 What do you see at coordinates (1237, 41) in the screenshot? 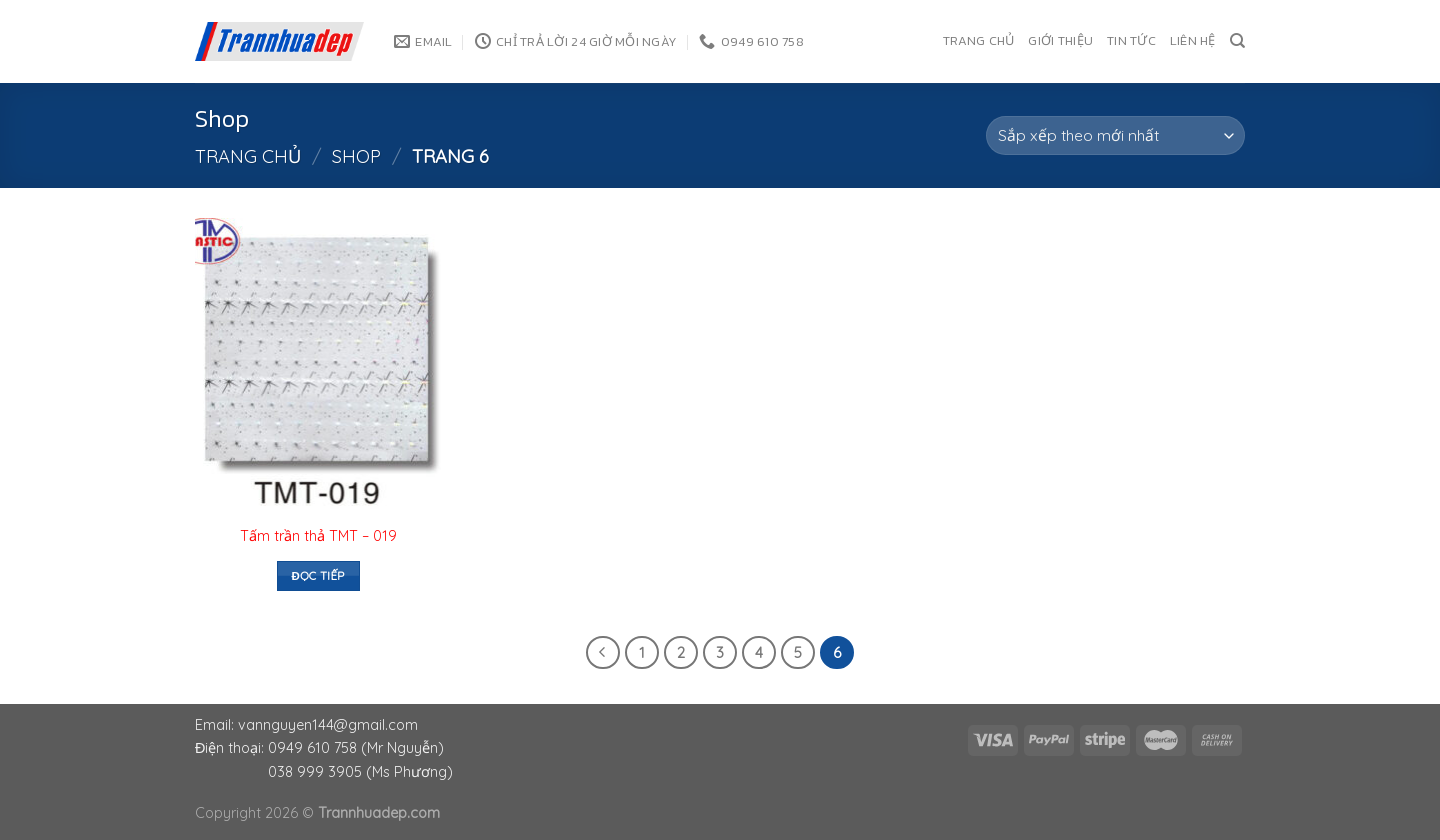
I see `[Tìm kiếm]` at bounding box center [1237, 41].